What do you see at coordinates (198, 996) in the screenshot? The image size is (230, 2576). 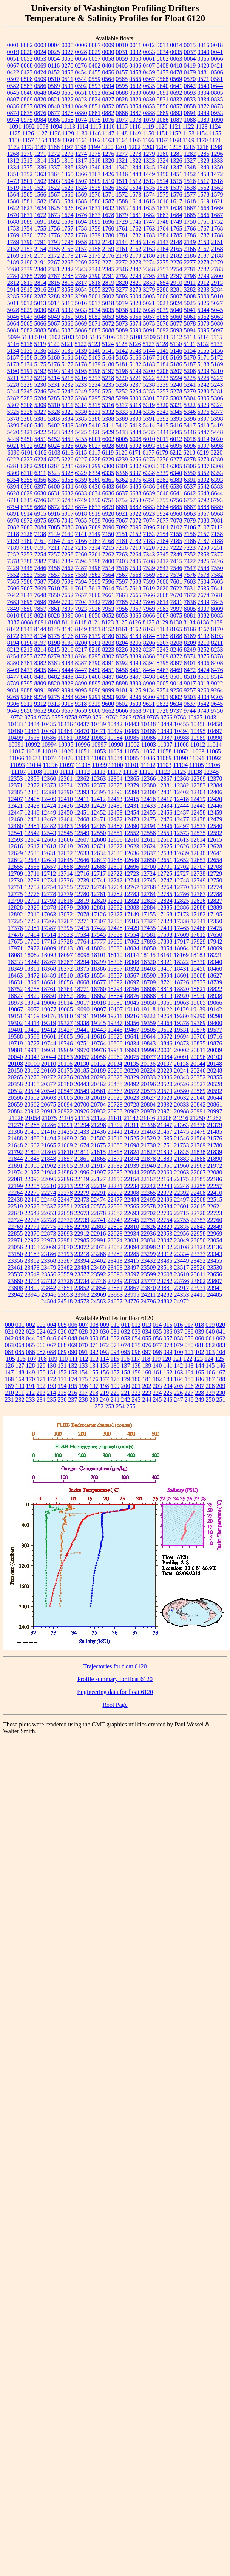 I see `18930` at bounding box center [198, 996].